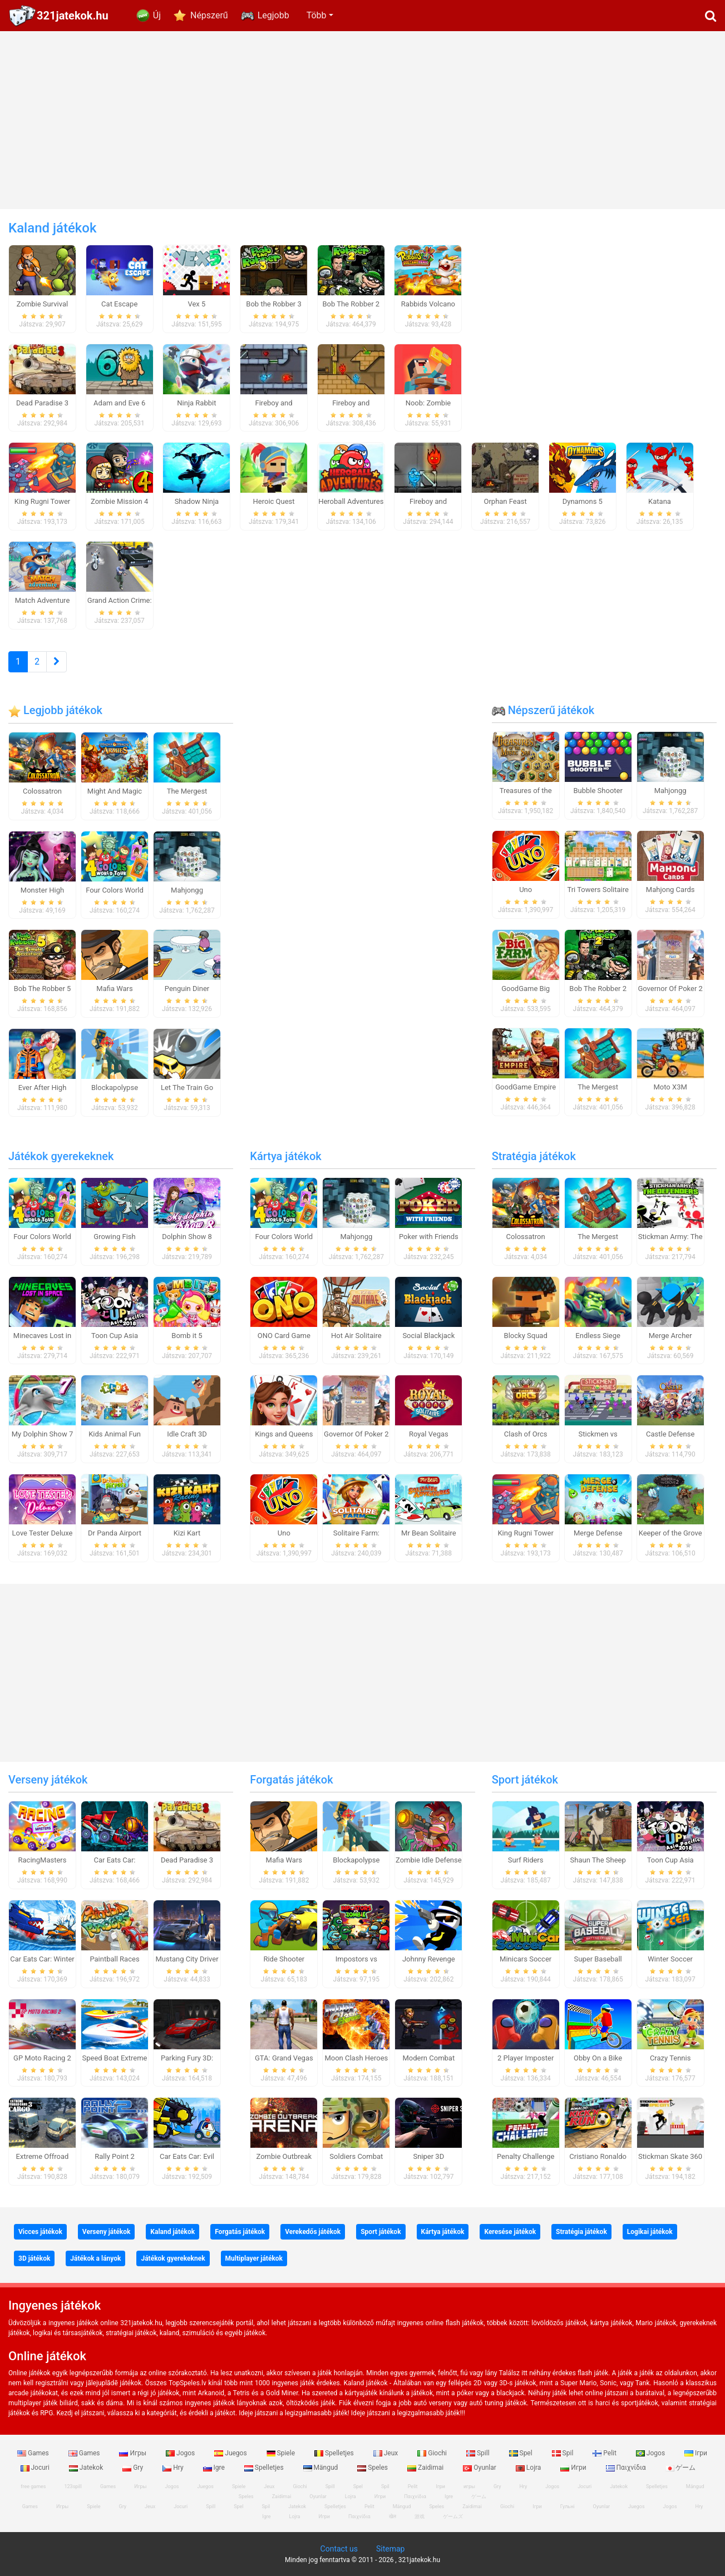 This screenshot has width=725, height=2576. Describe the element at coordinates (283, 1959) in the screenshot. I see `Ride Shooter` at that location.